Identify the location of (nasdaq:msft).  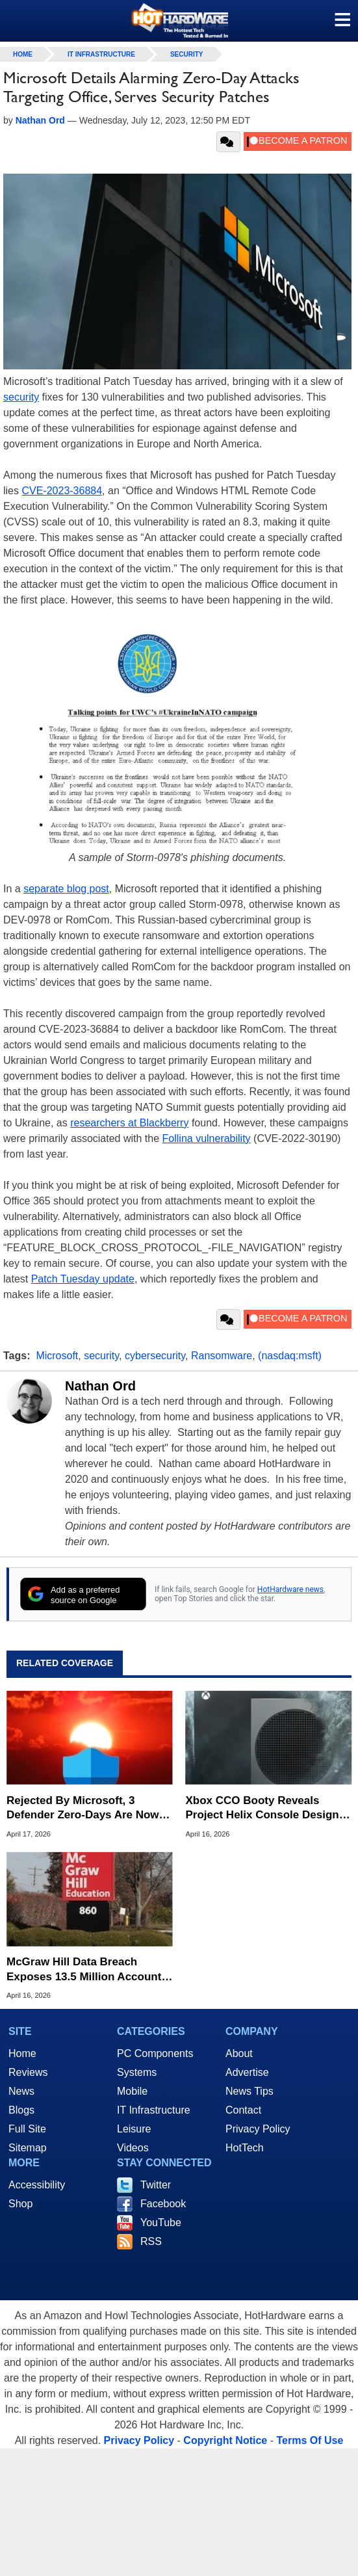
(290, 1355).